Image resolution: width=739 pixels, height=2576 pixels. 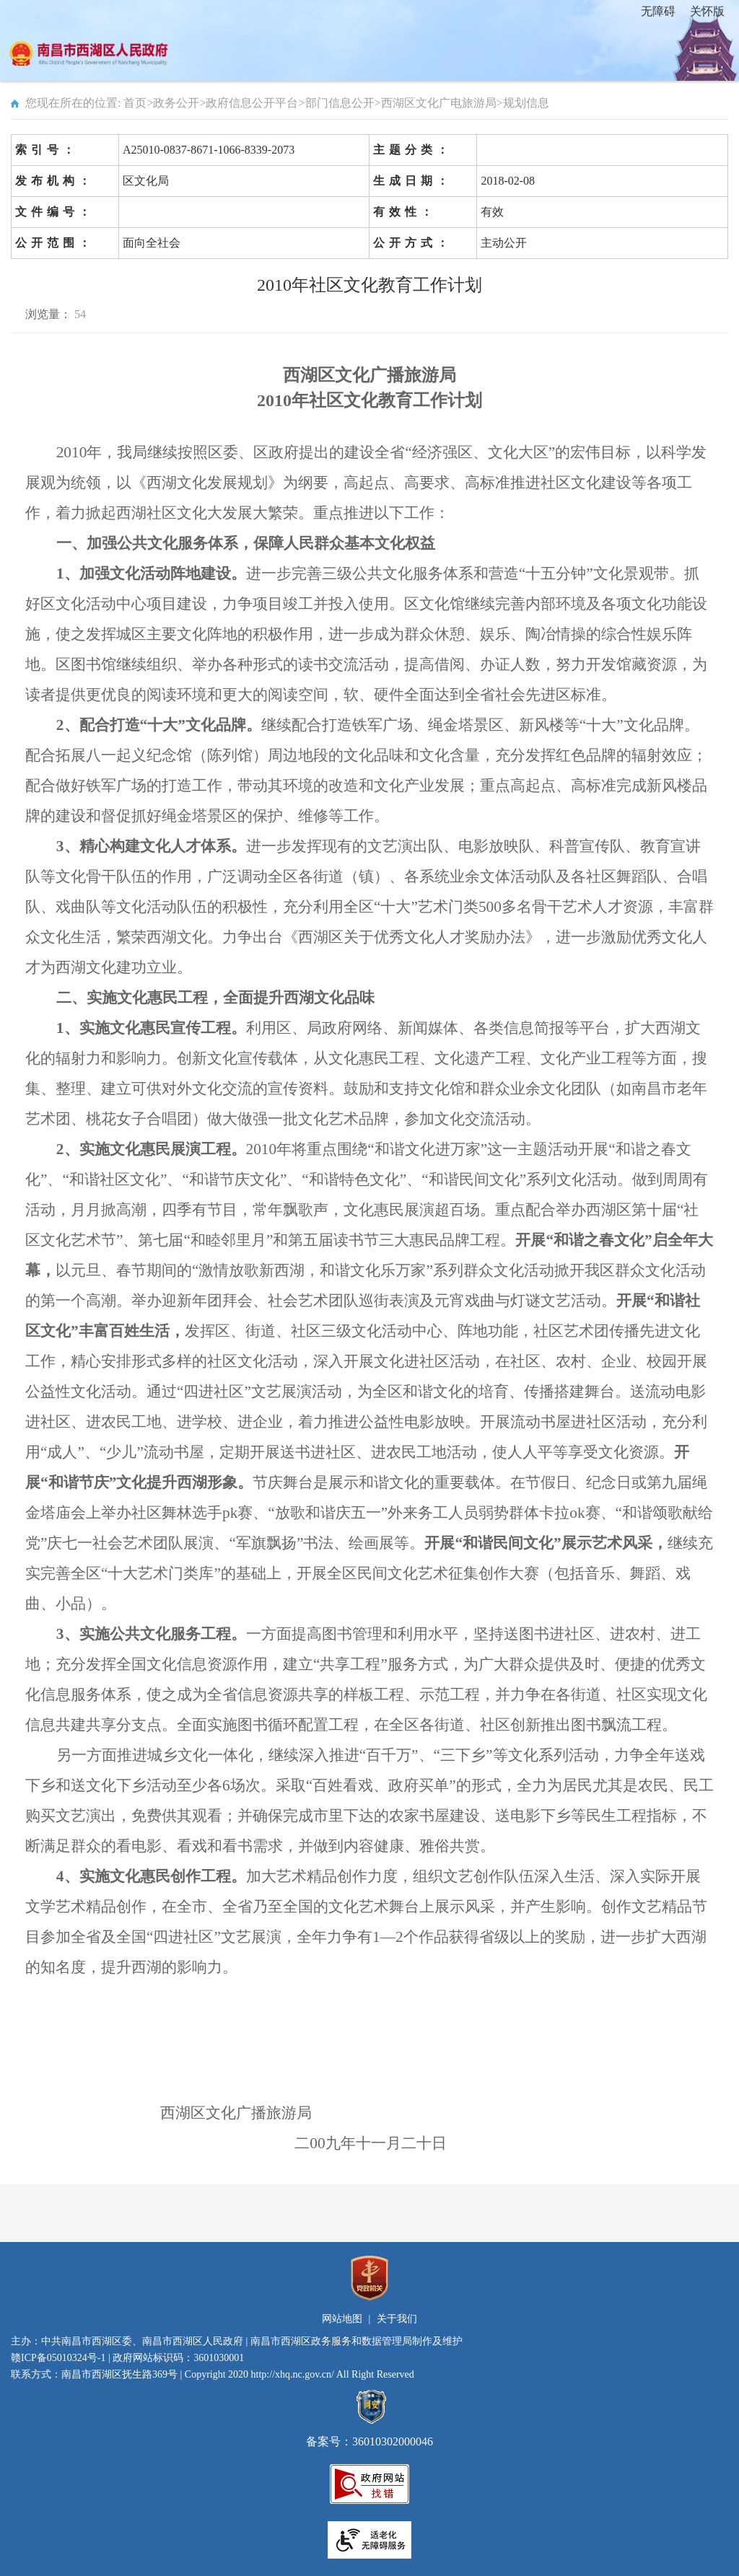 What do you see at coordinates (342, 2318) in the screenshot?
I see `网站地图` at bounding box center [342, 2318].